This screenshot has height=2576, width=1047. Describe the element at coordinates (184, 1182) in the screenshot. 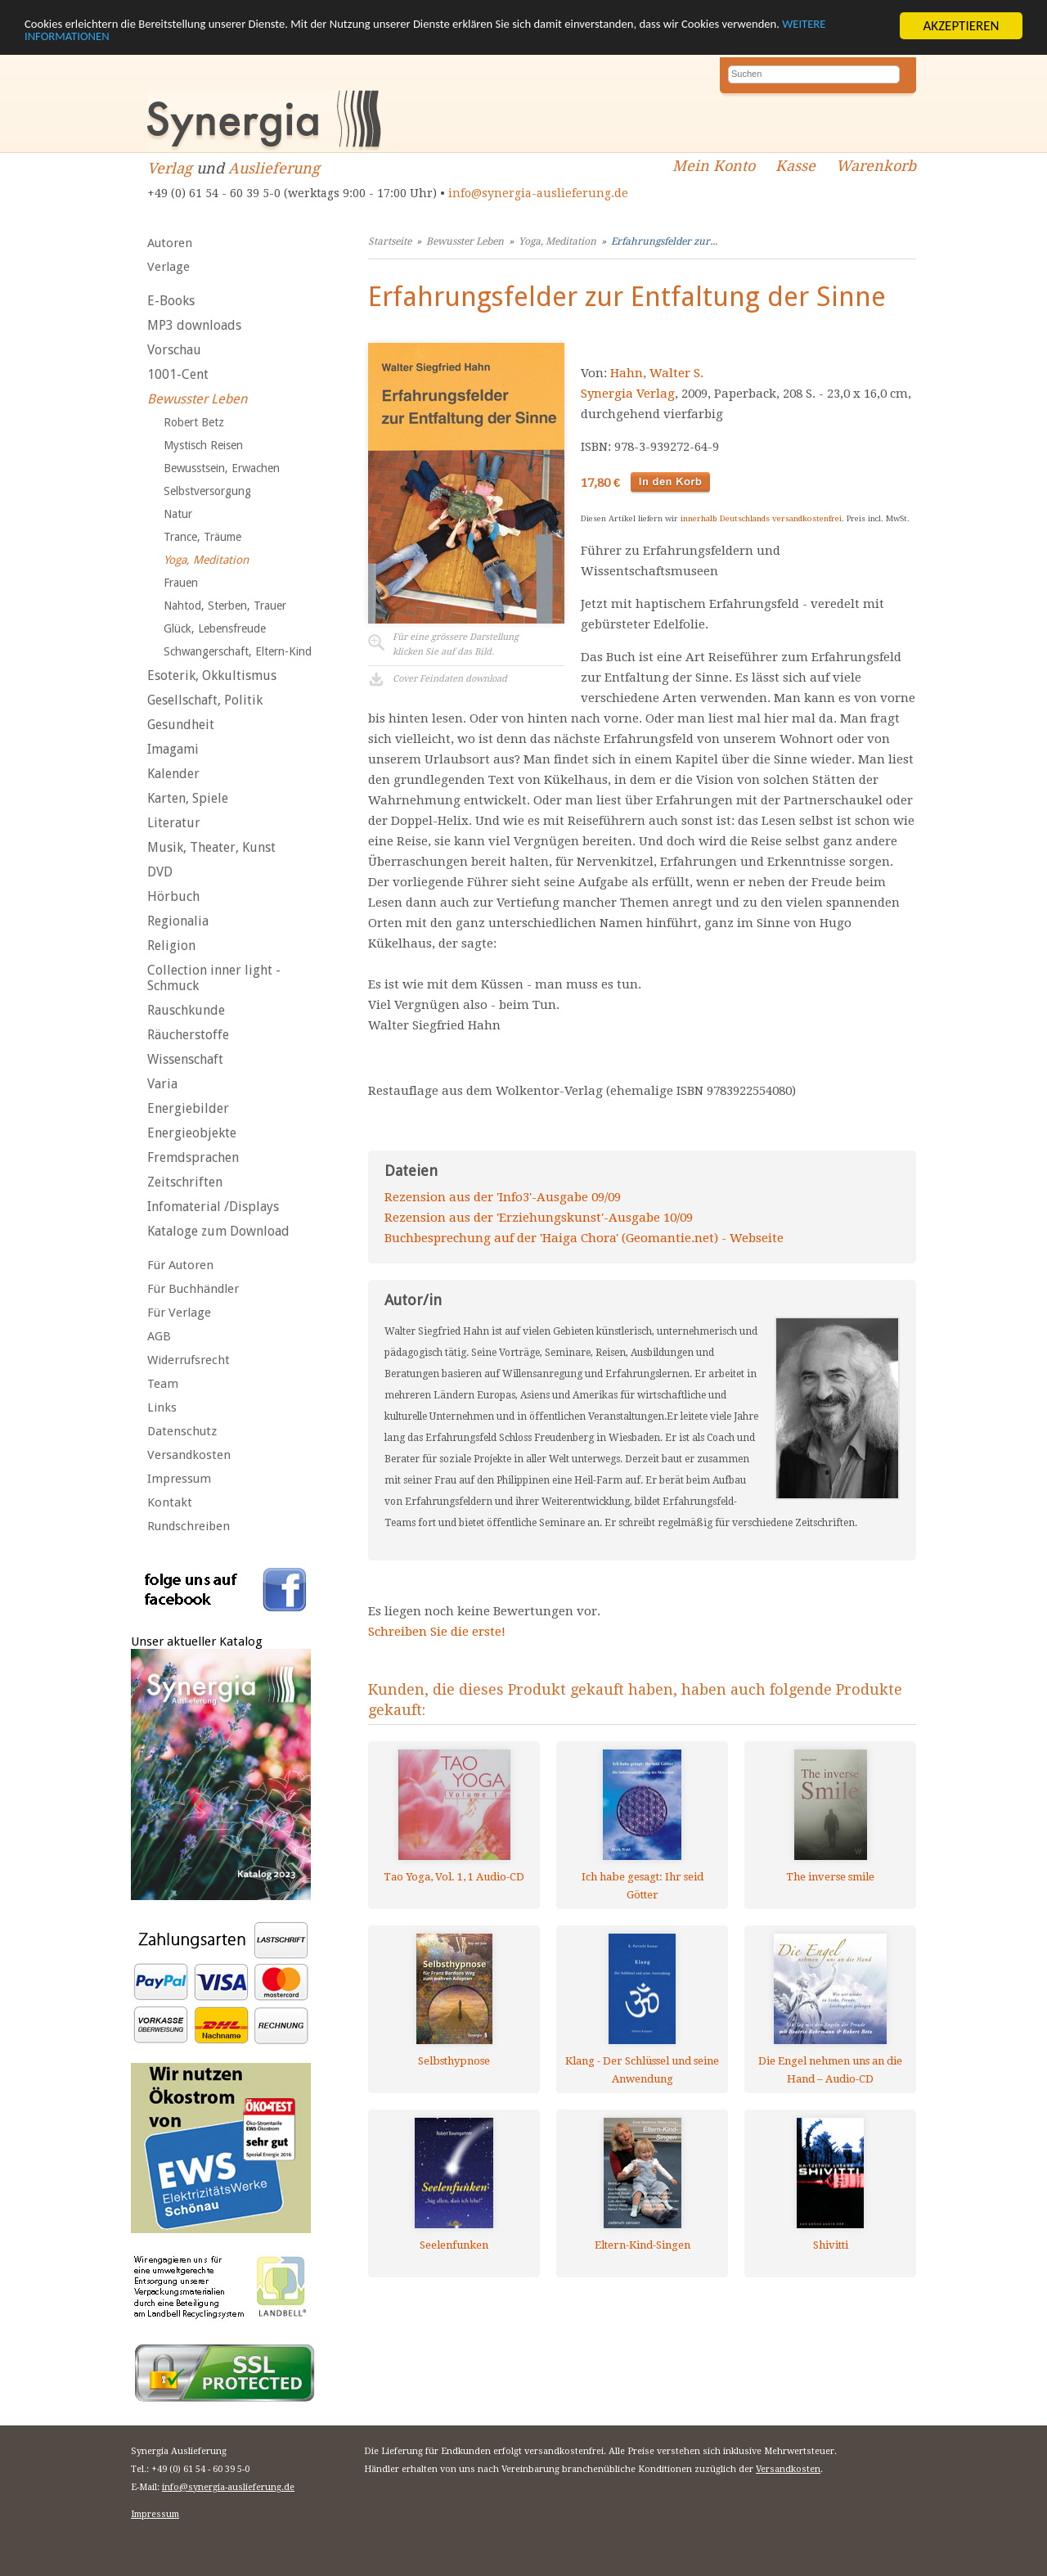

I see `Zeitschriften` at that location.